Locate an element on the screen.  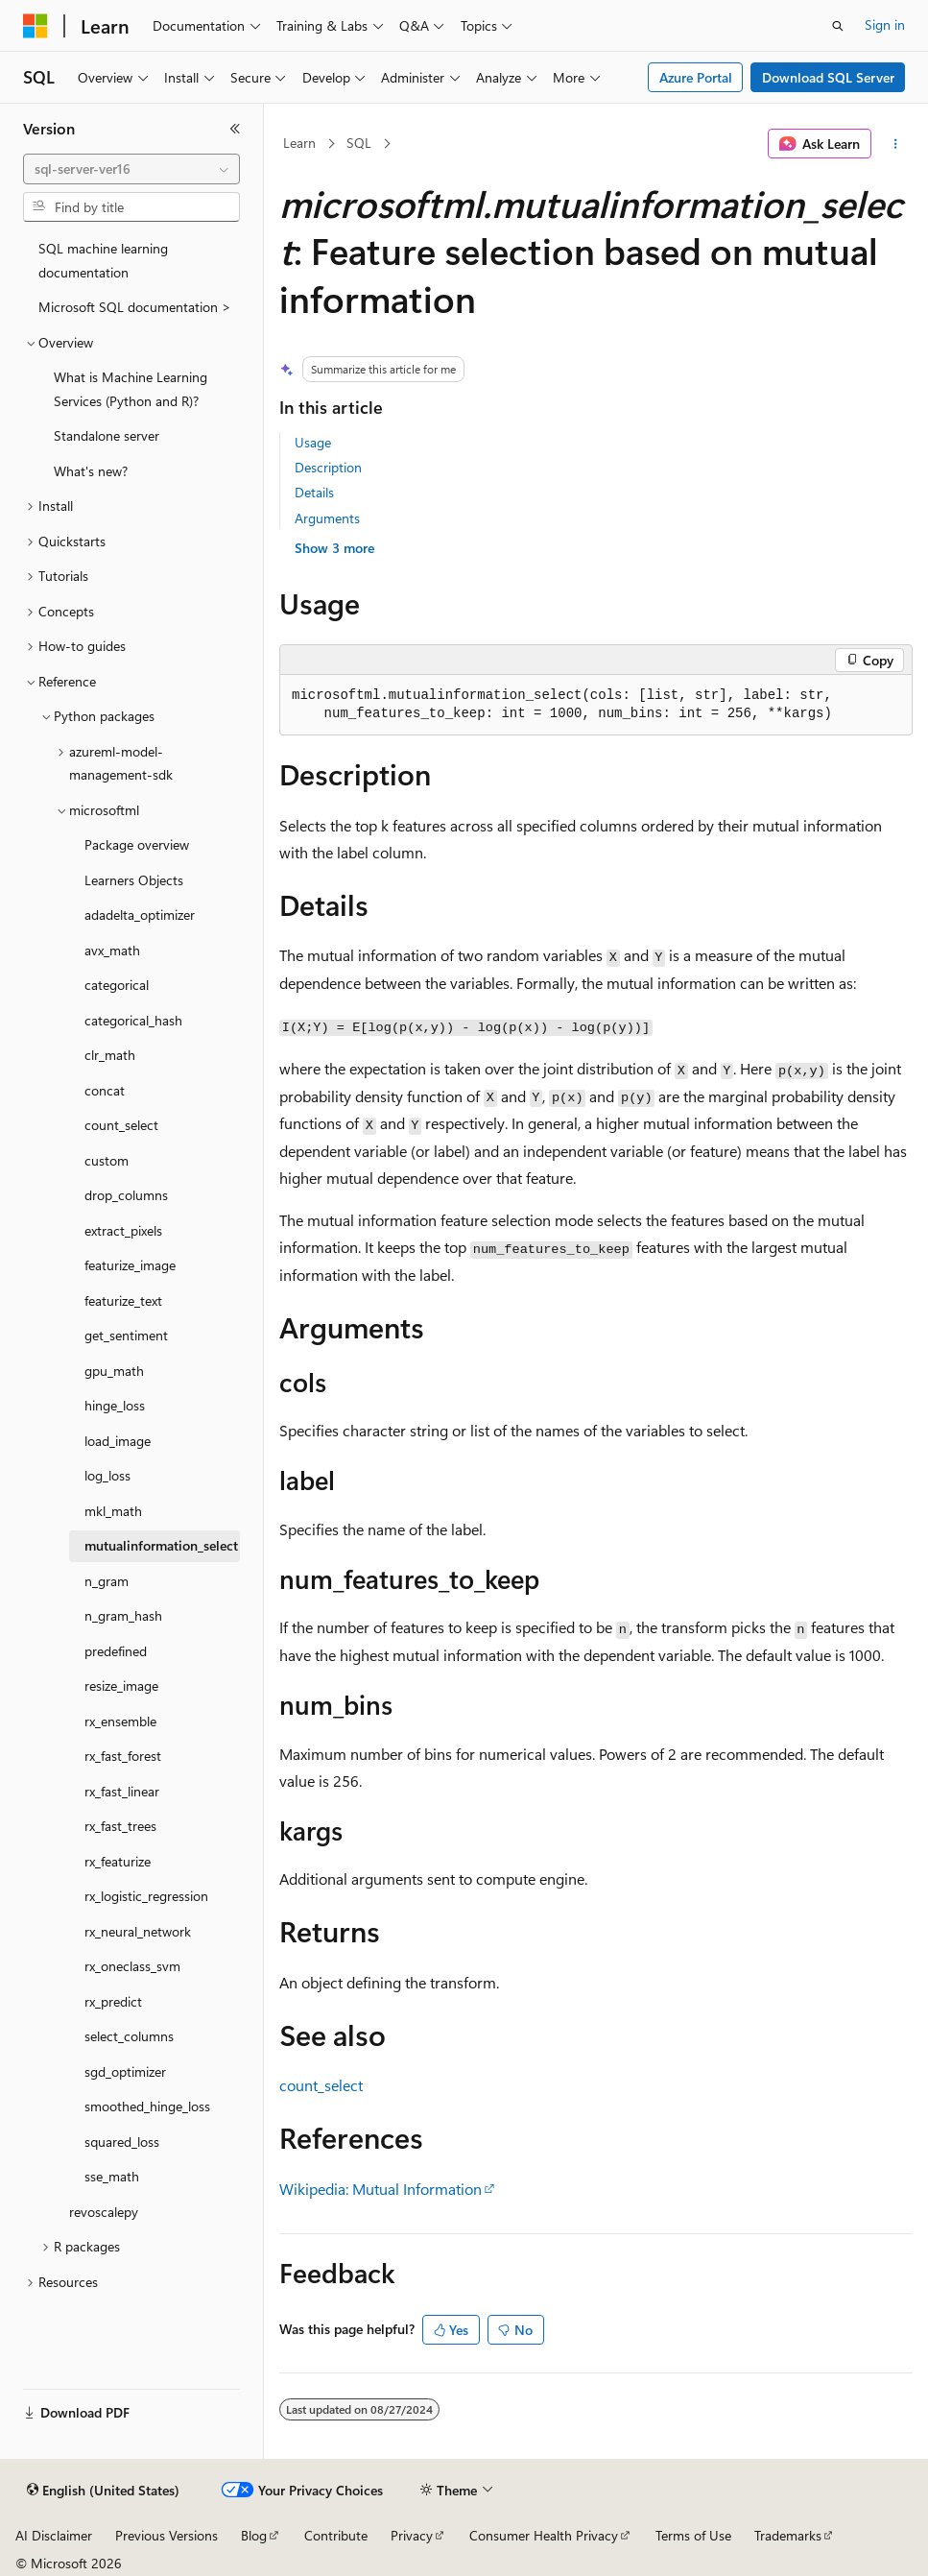
Azure Portal is located at coordinates (695, 77).